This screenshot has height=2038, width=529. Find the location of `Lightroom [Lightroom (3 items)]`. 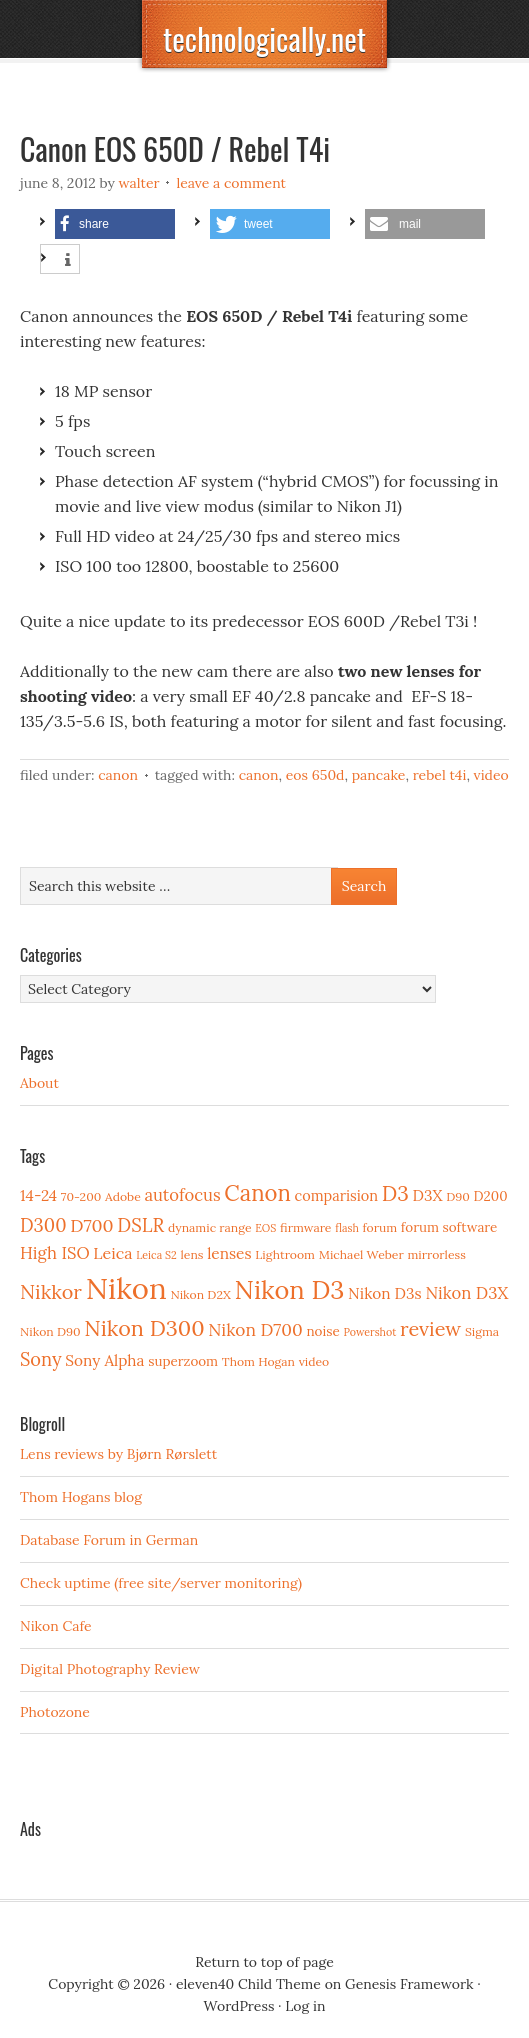

Lightroom [Lightroom (3 items)] is located at coordinates (285, 1254).